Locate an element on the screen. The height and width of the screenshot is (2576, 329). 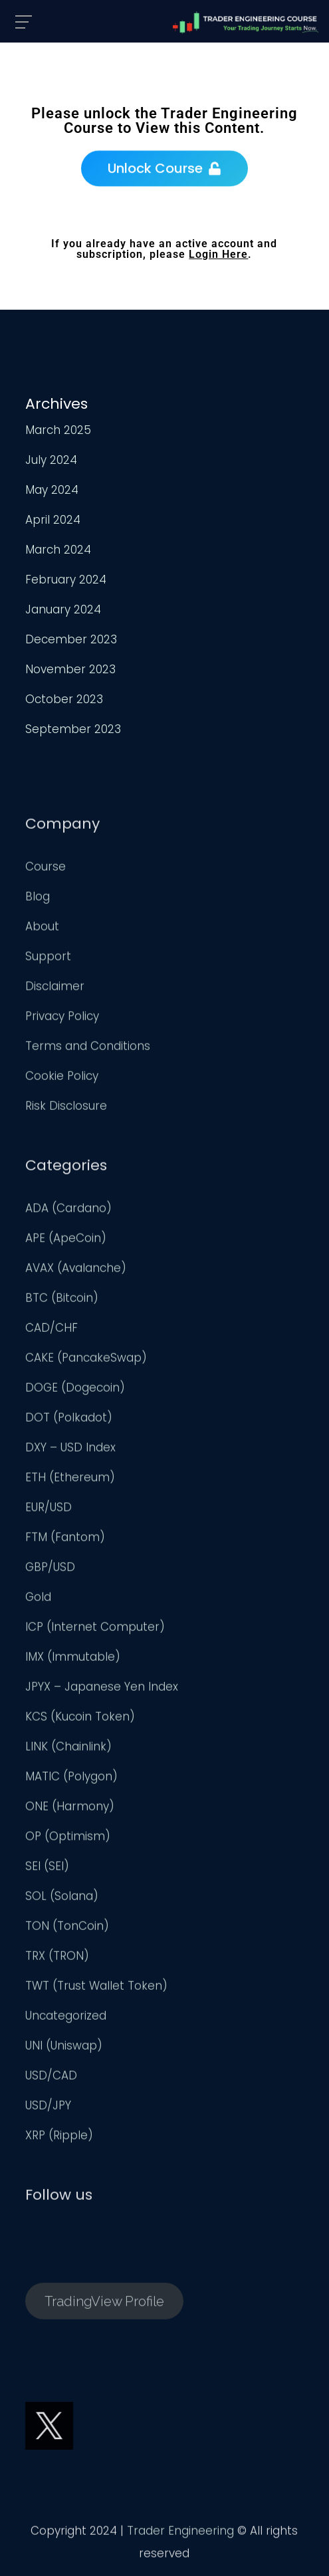
March 2024 is located at coordinates (58, 550).